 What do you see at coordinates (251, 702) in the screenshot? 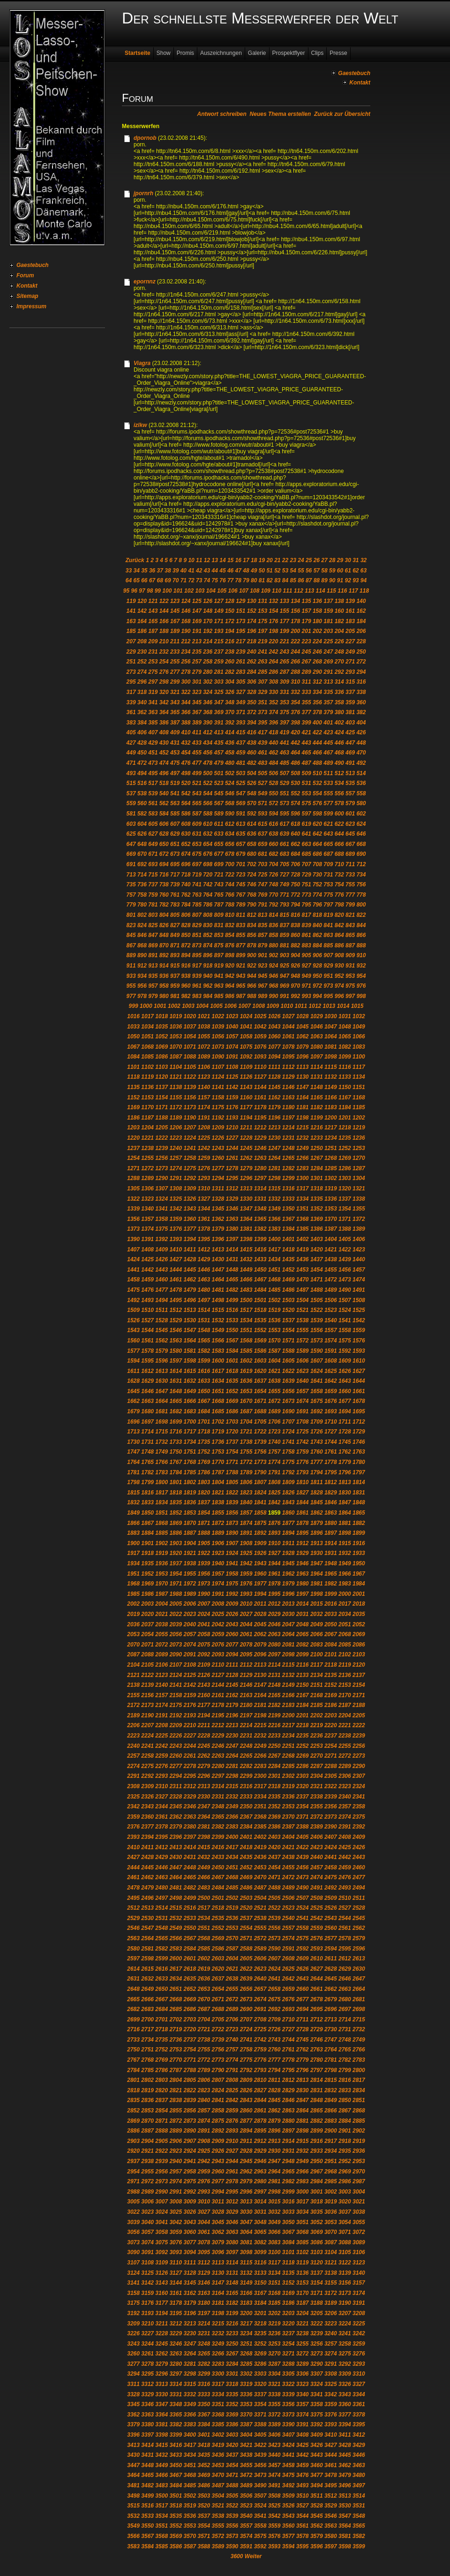
I see `350` at bounding box center [251, 702].